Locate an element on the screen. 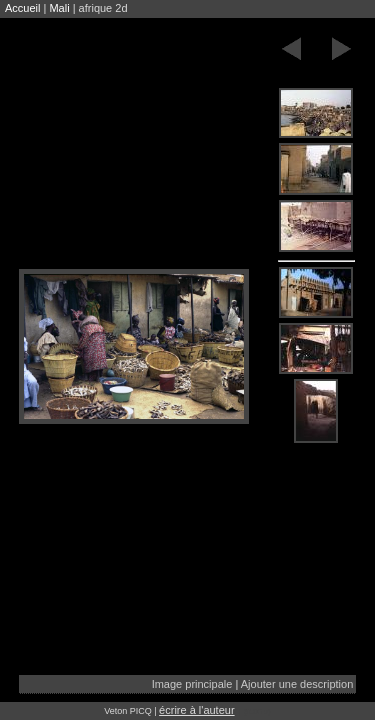  Accueil is located at coordinates (22, 8).